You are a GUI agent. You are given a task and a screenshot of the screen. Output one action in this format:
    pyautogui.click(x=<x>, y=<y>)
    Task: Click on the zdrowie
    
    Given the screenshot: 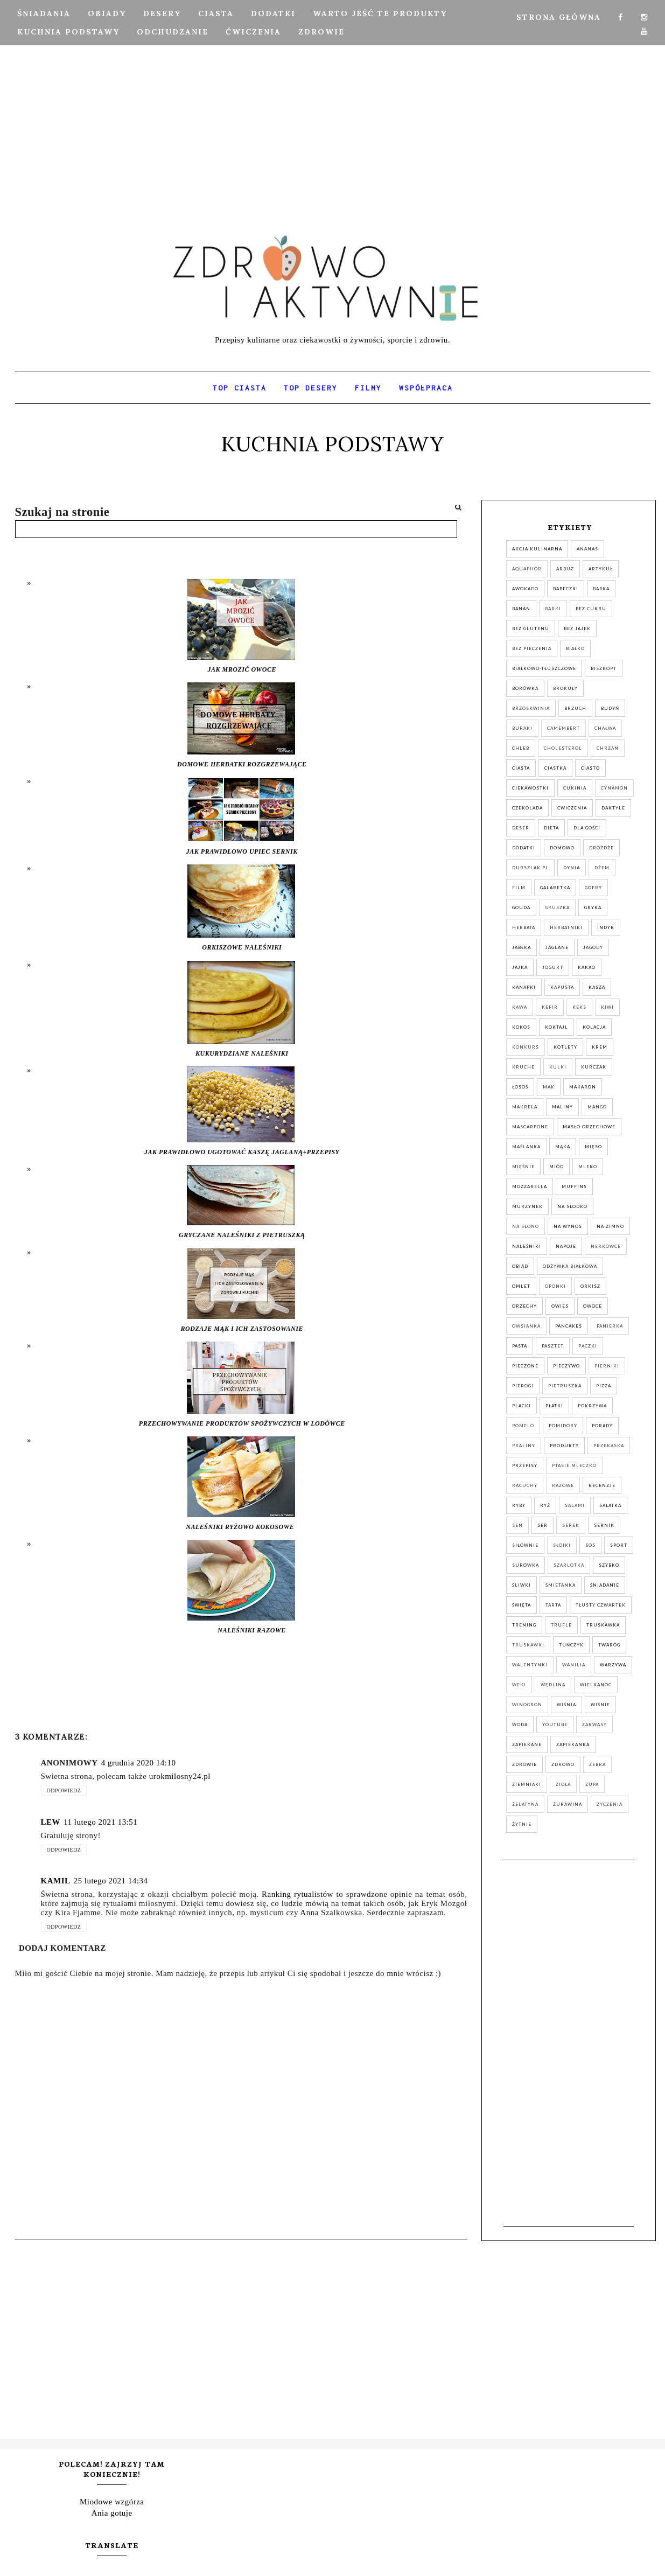 What is the action you would take?
    pyautogui.click(x=524, y=1764)
    